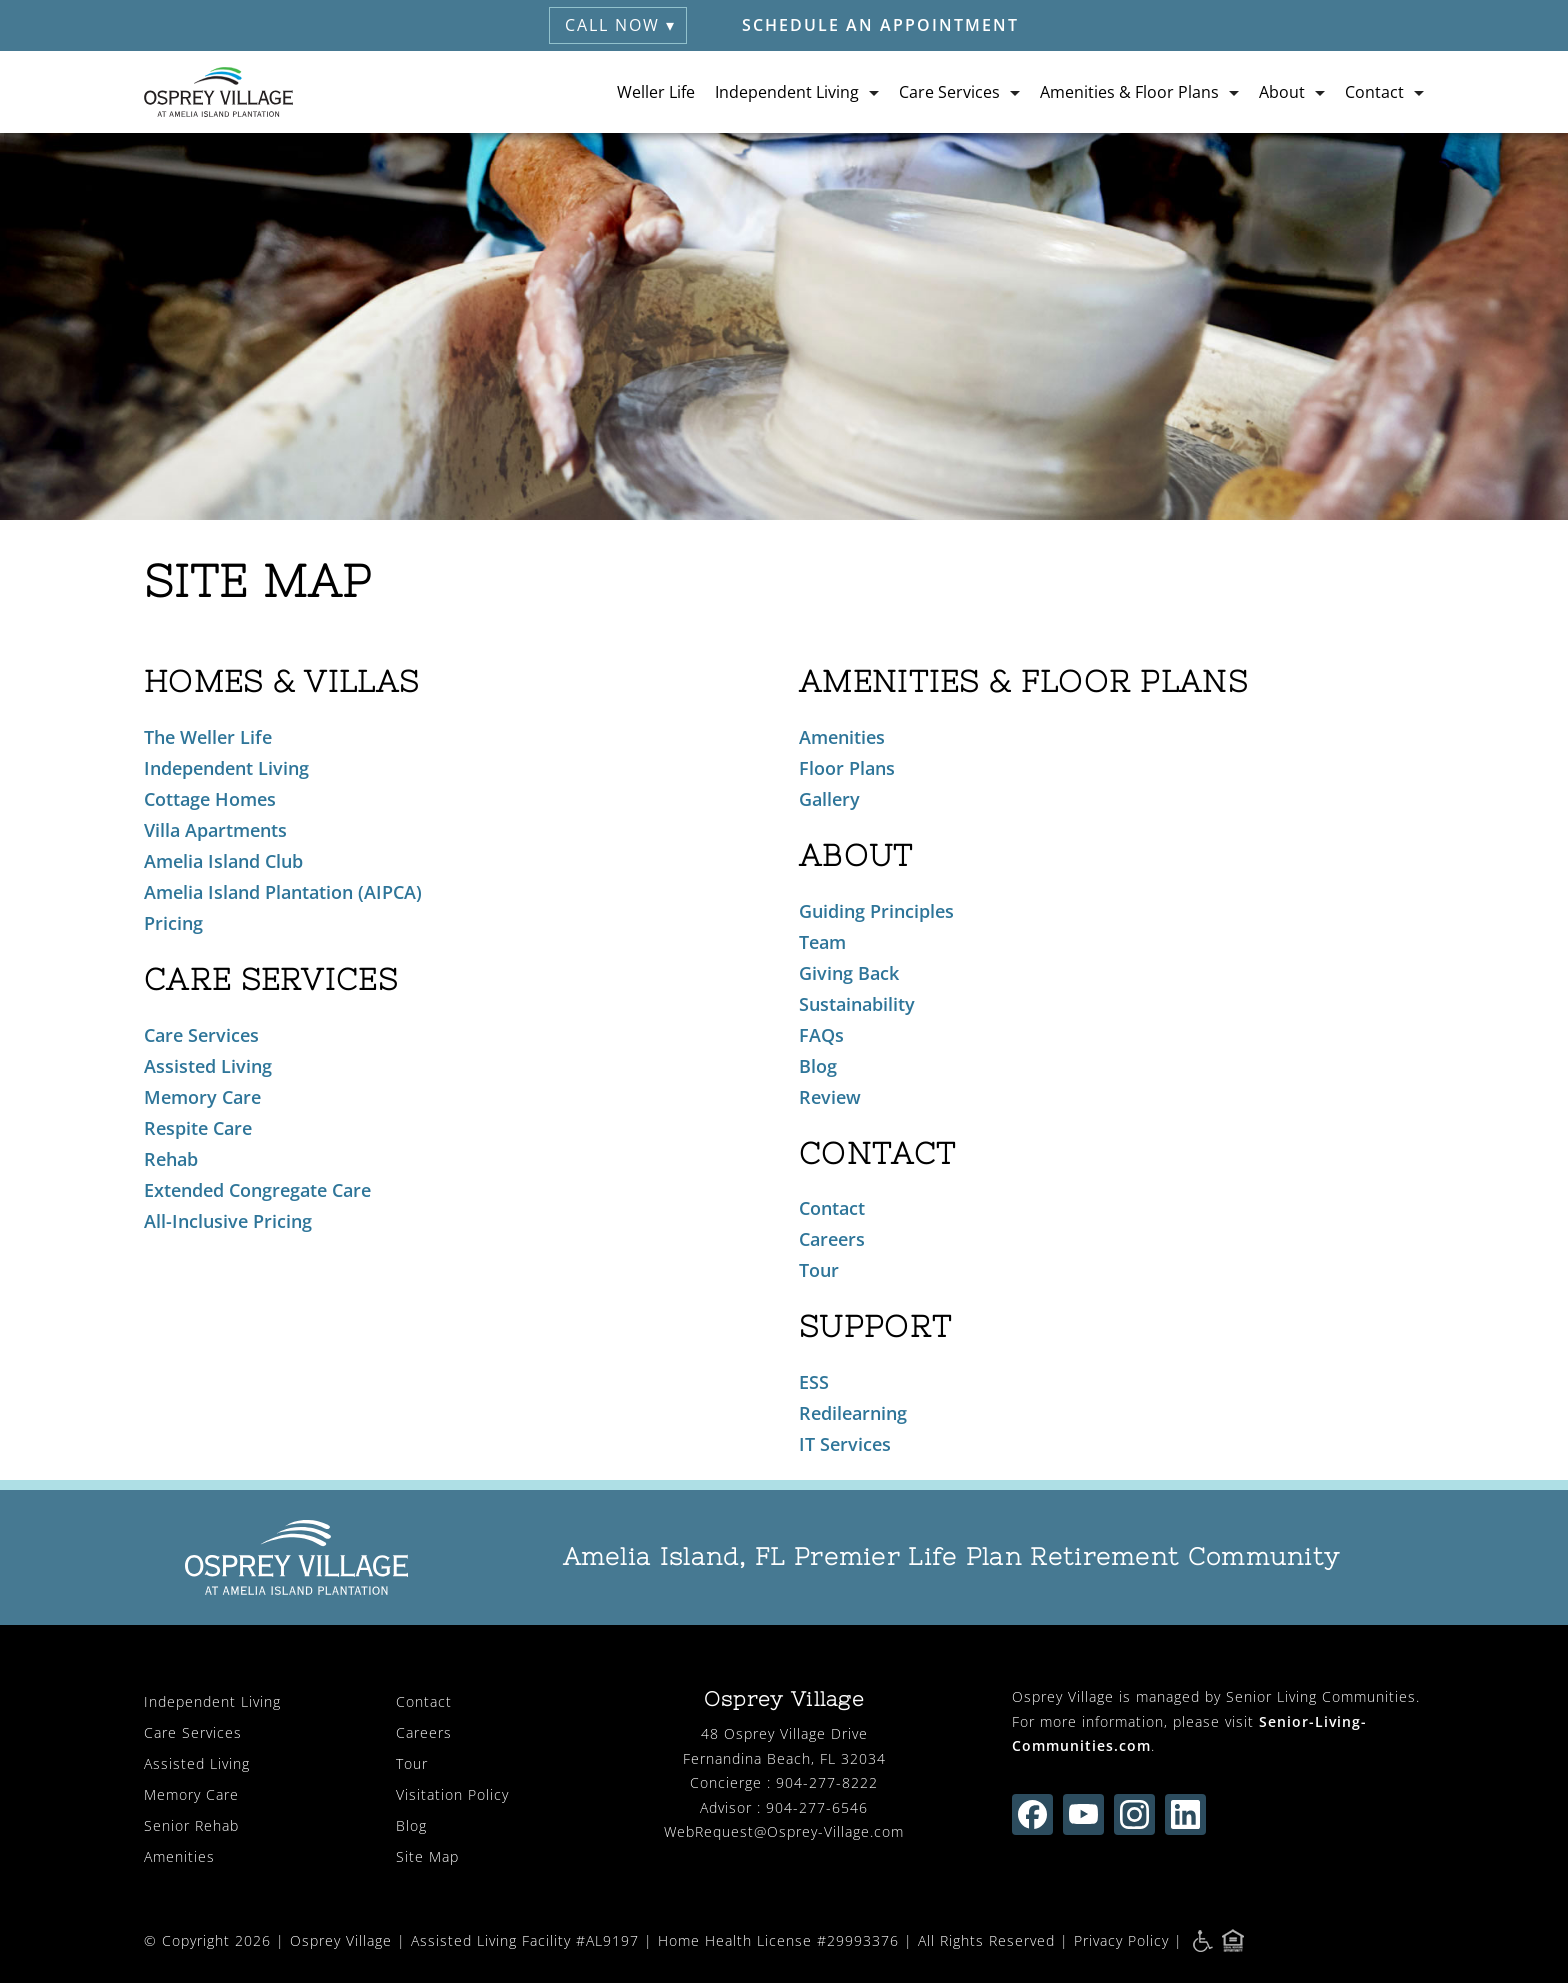 The image size is (1568, 1983). I want to click on Privacy Policy, so click(1121, 1940).